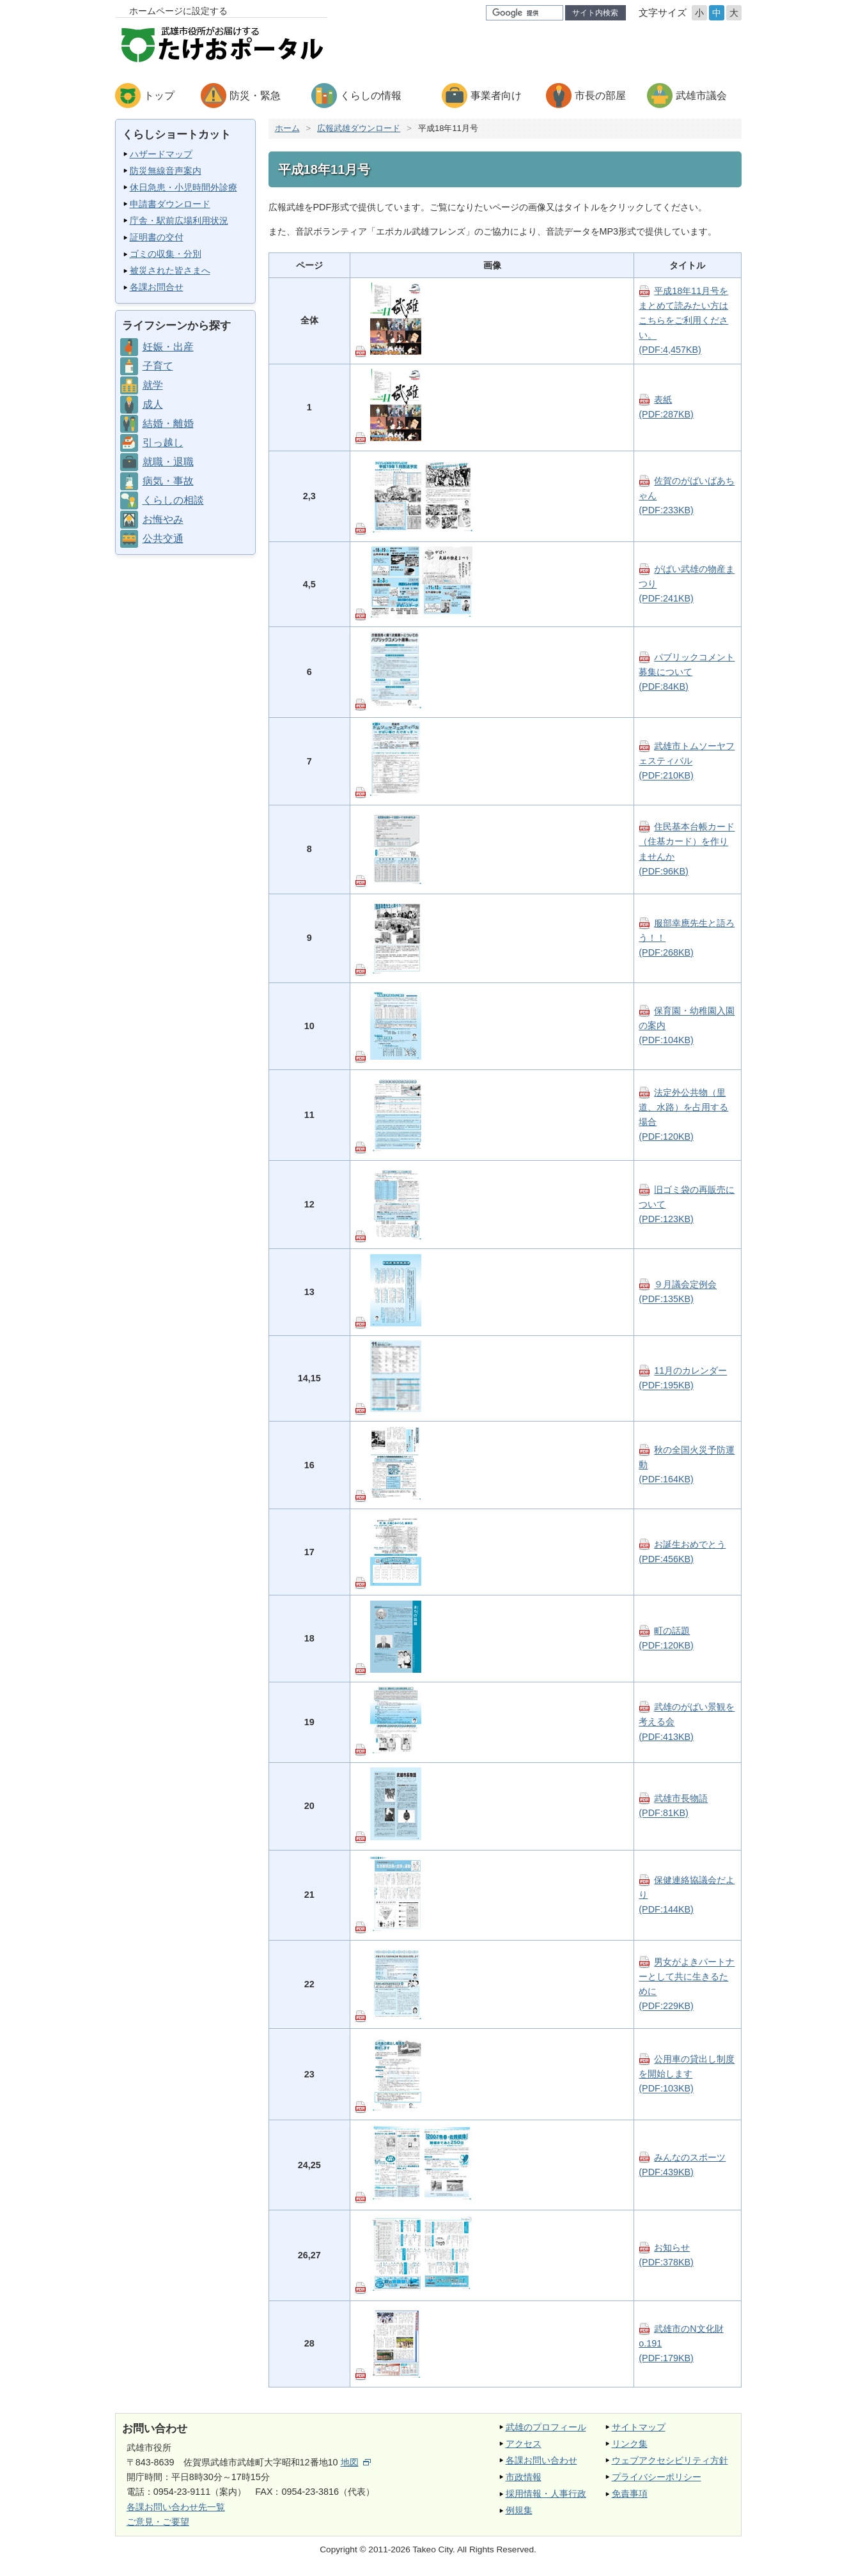 This screenshot has width=856, height=2576. What do you see at coordinates (156, 287) in the screenshot?
I see `各課お問合せ` at bounding box center [156, 287].